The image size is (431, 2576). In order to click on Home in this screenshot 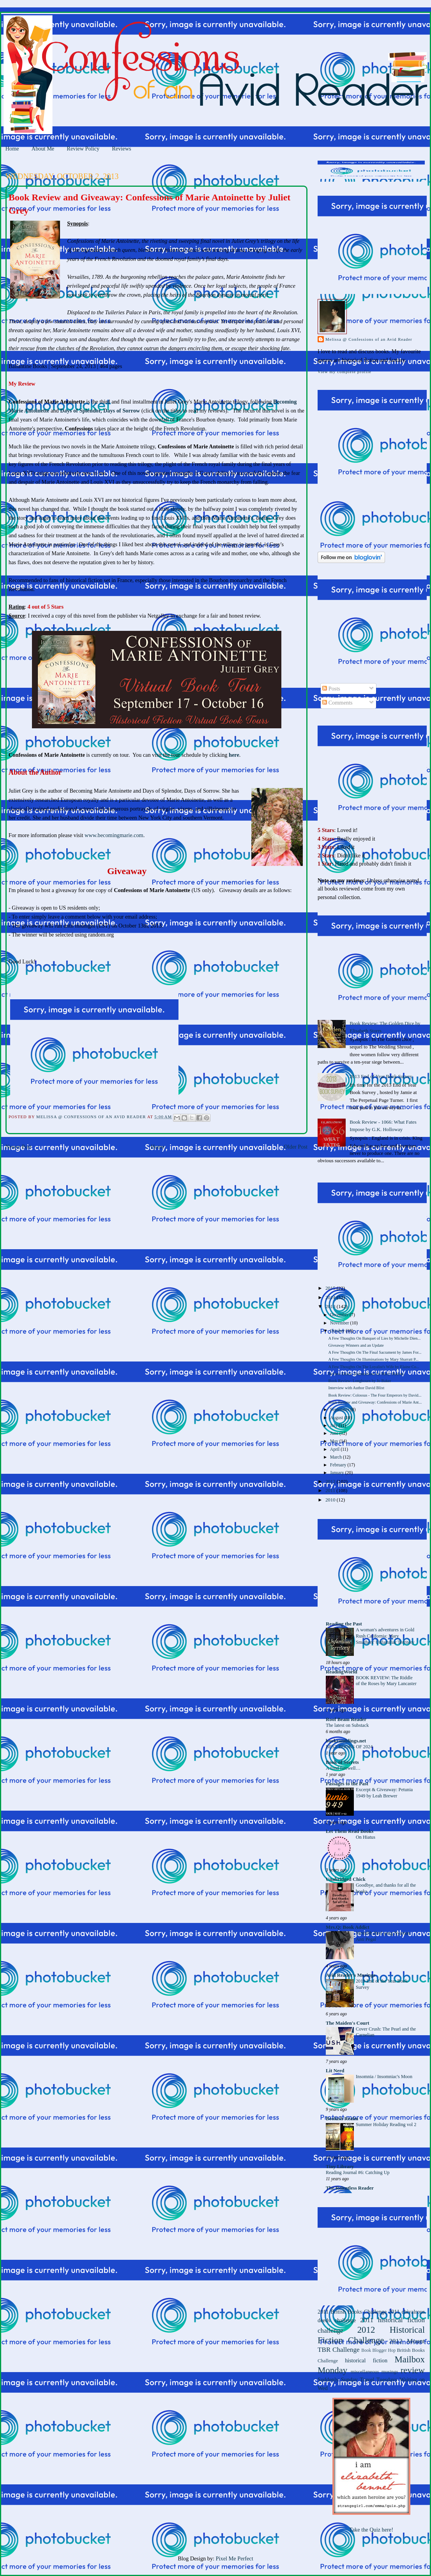, I will do `click(12, 148)`.